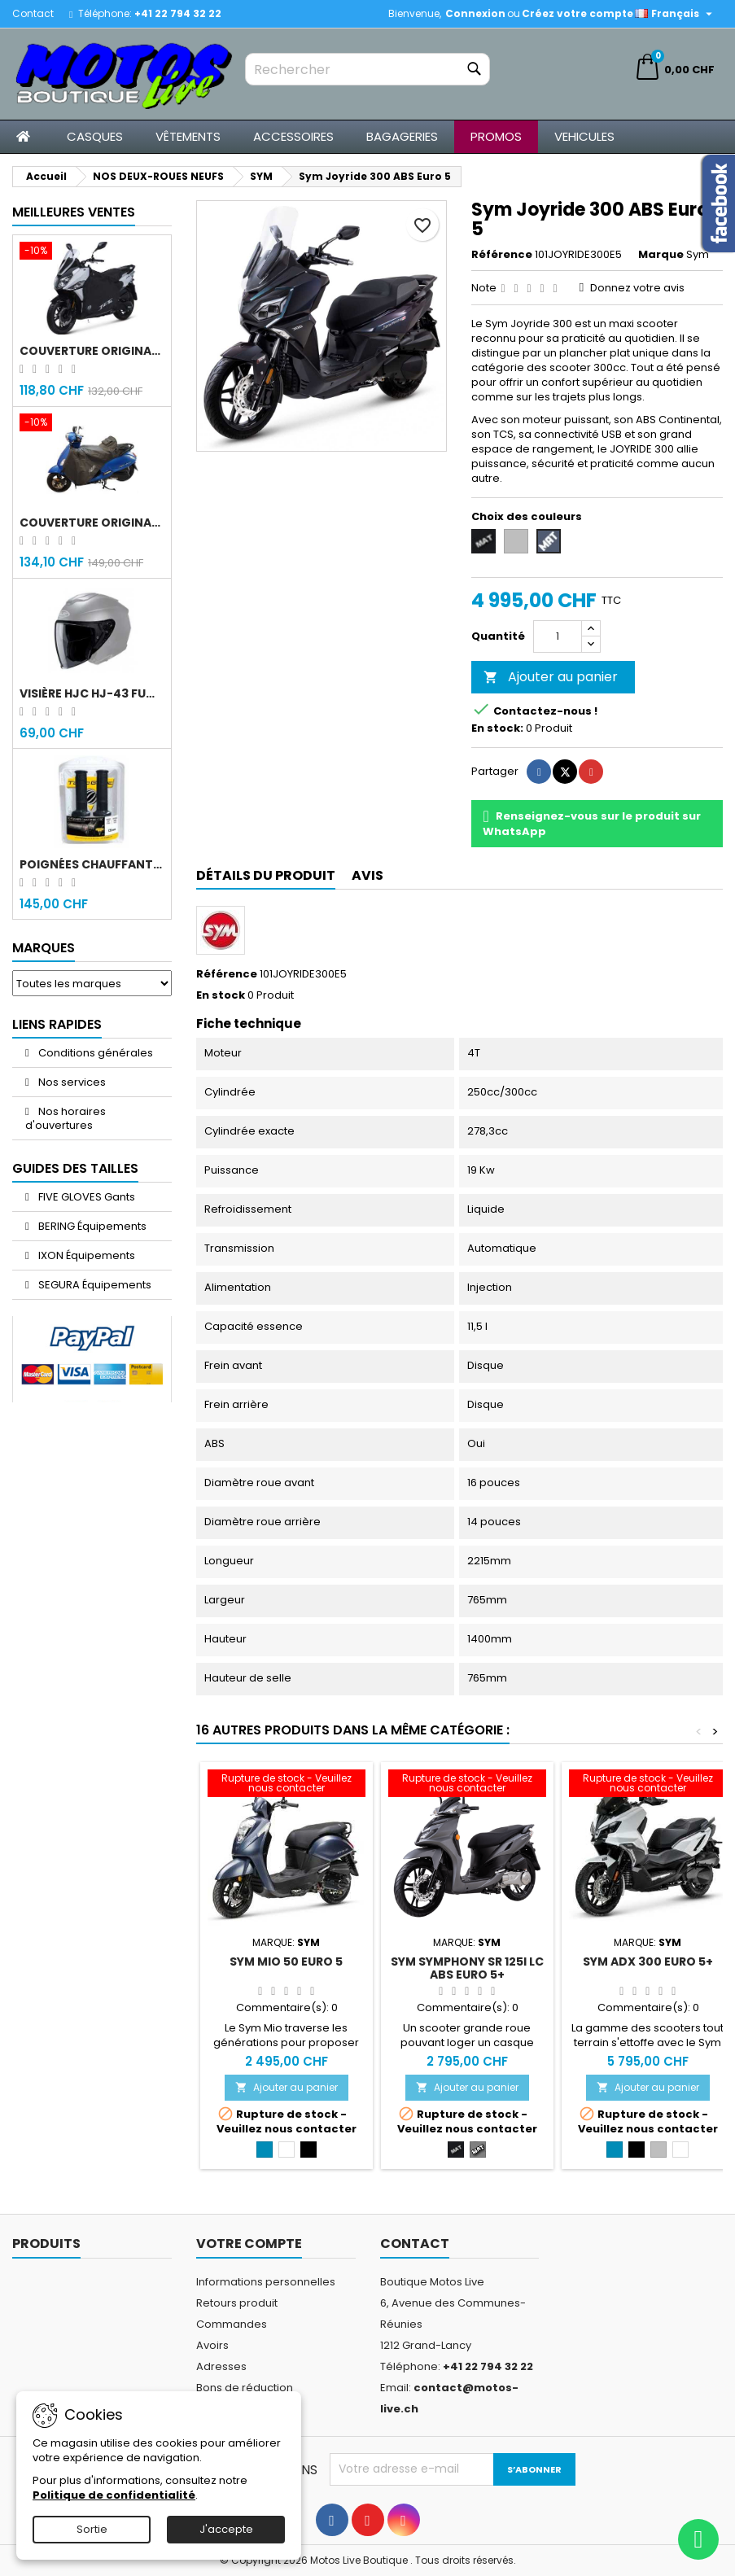 This screenshot has height=2576, width=735. Describe the element at coordinates (648, 1961) in the screenshot. I see `Sym ADX 300 Euro 5+` at that location.